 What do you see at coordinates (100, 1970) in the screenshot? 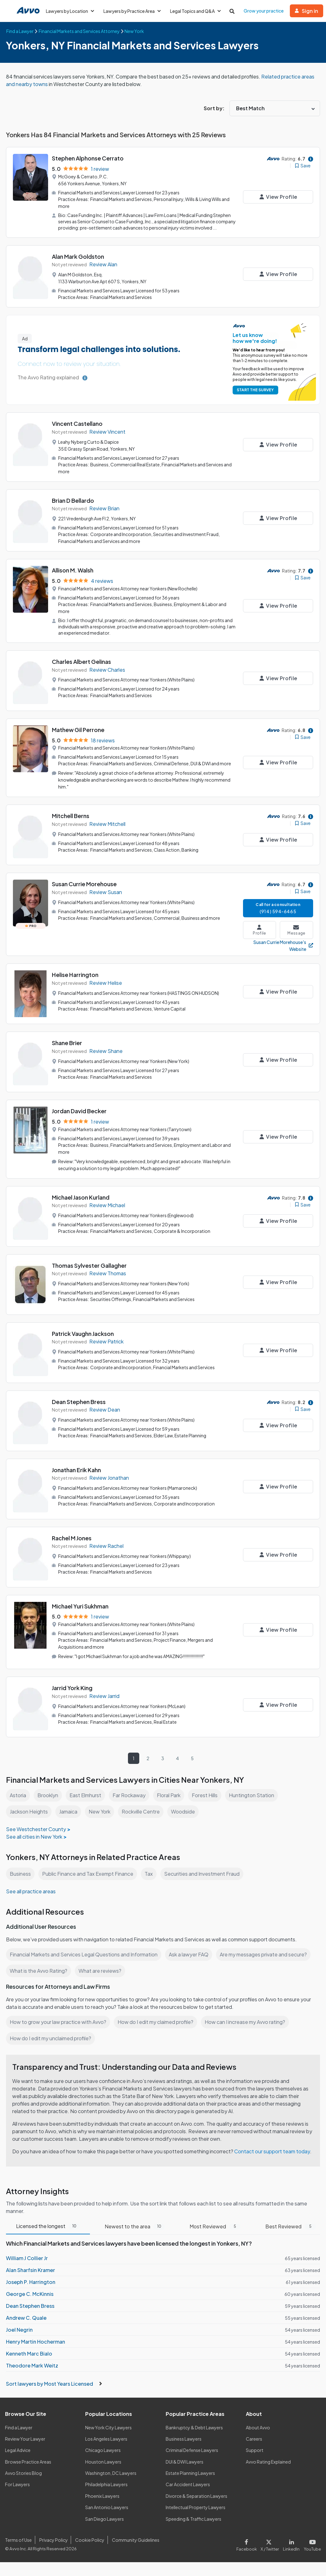
I see `What are reviews?` at bounding box center [100, 1970].